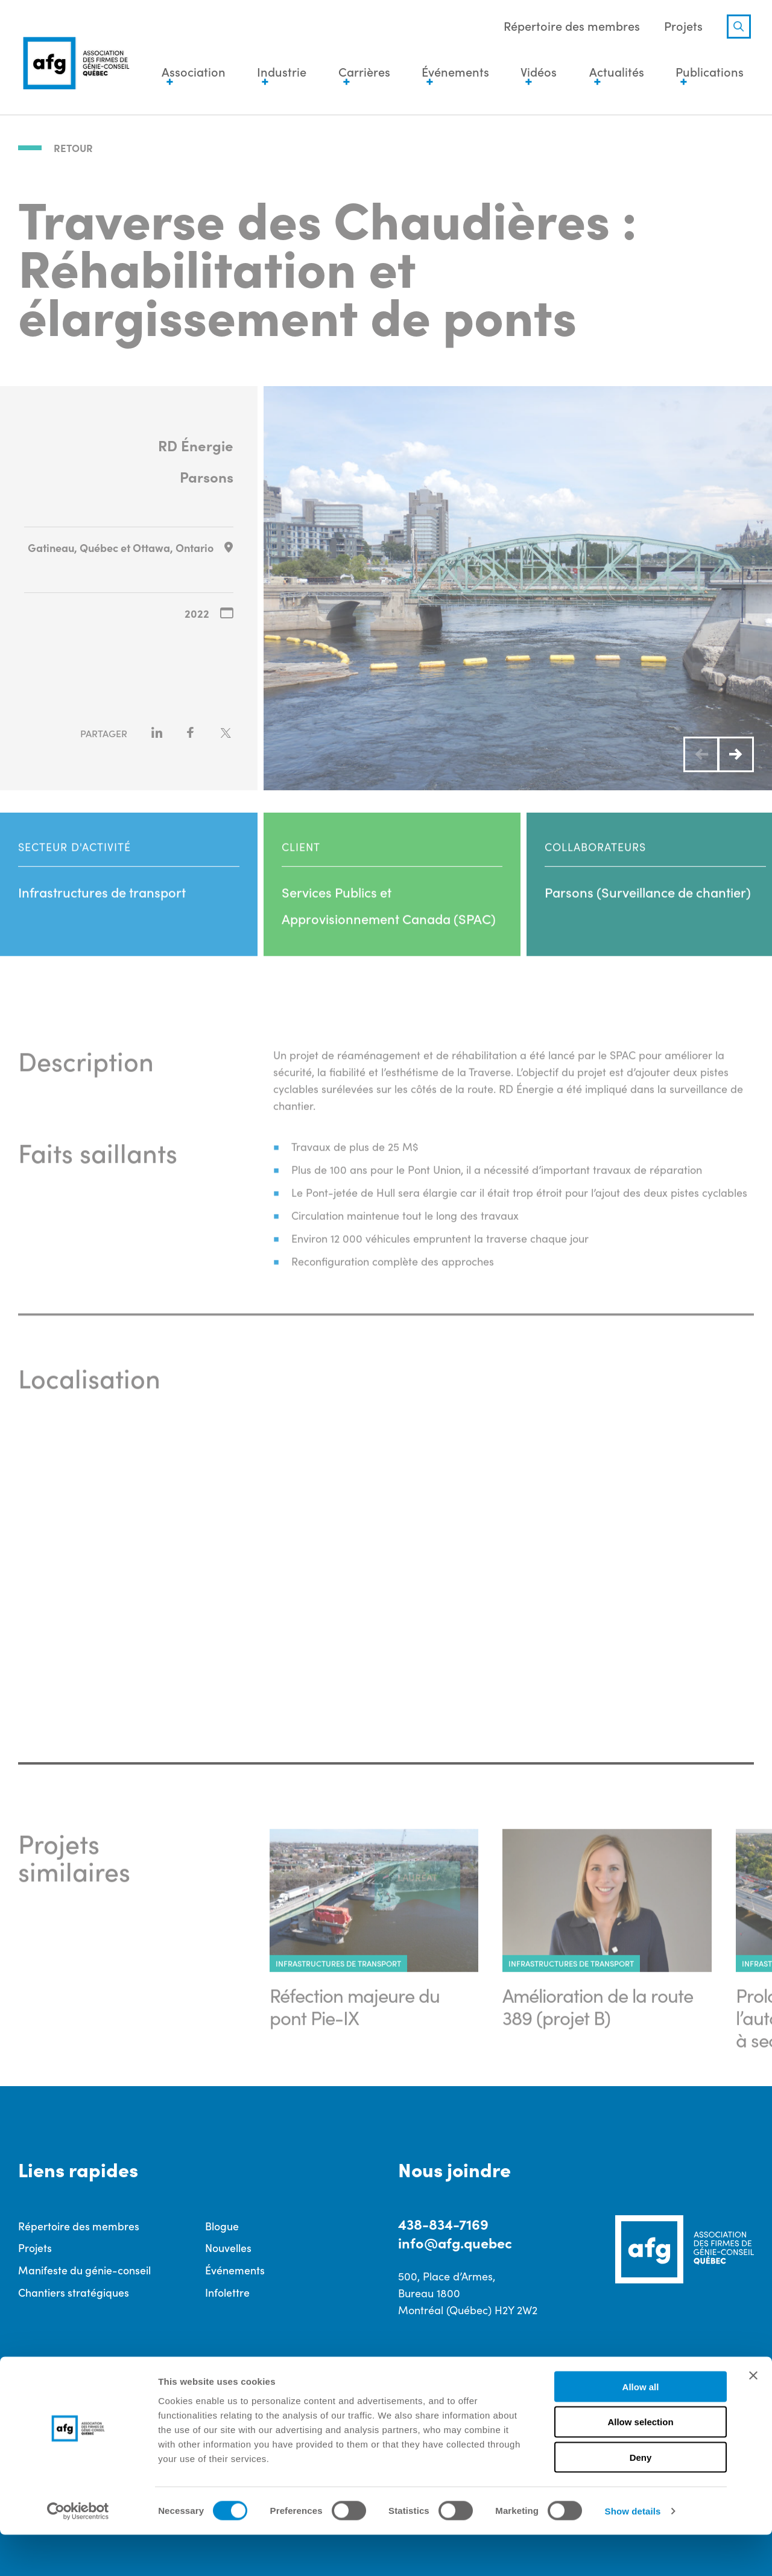 Image resolution: width=772 pixels, height=2576 pixels. What do you see at coordinates (640, 2463) in the screenshot?
I see `Allow selection` at bounding box center [640, 2463].